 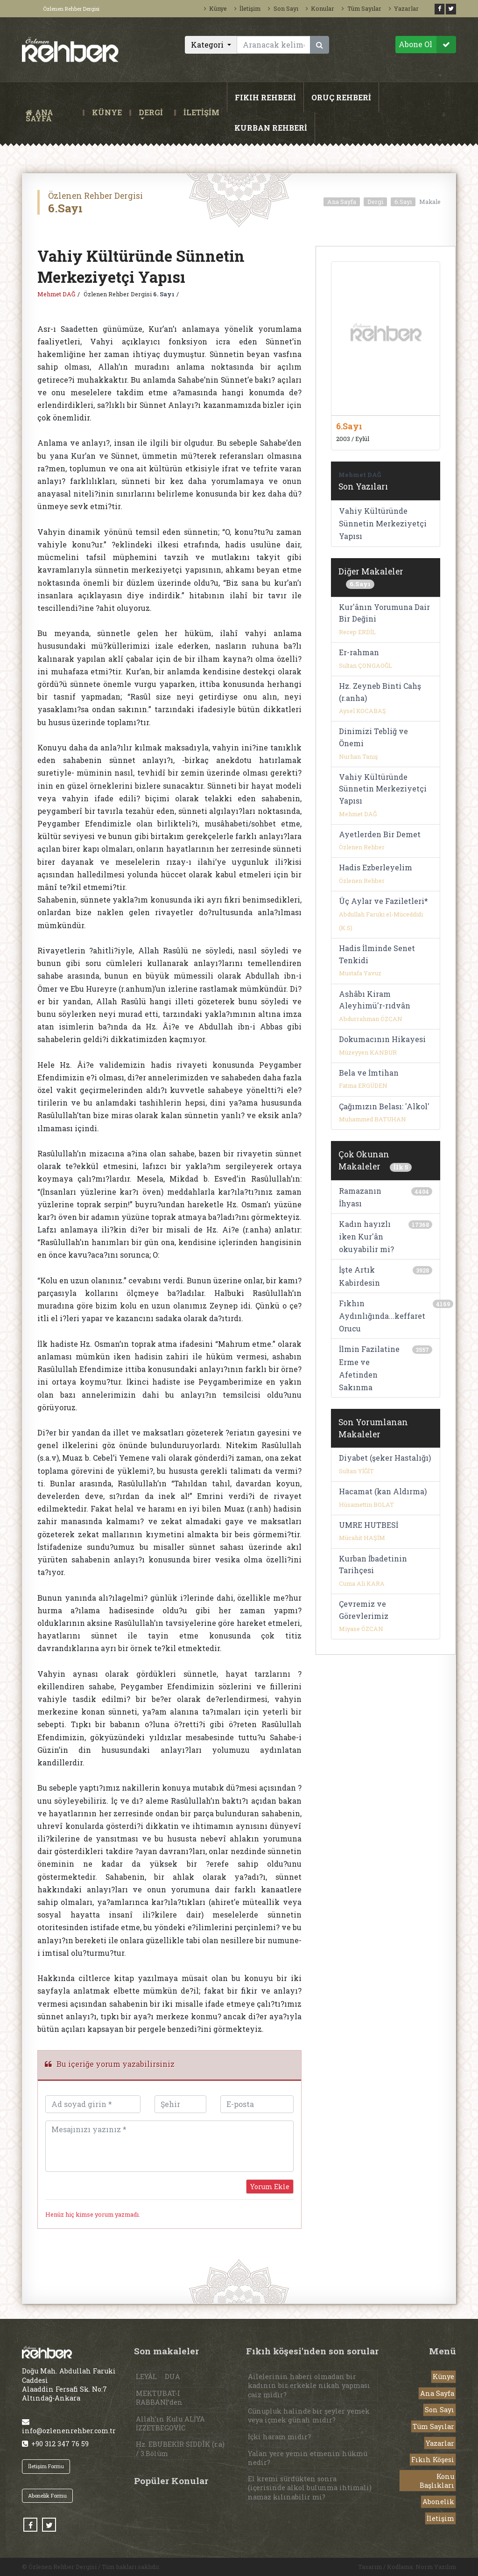 What do you see at coordinates (159, 2398) in the screenshot?
I see `MEKTUBAT-I RABBANİ’den` at bounding box center [159, 2398].